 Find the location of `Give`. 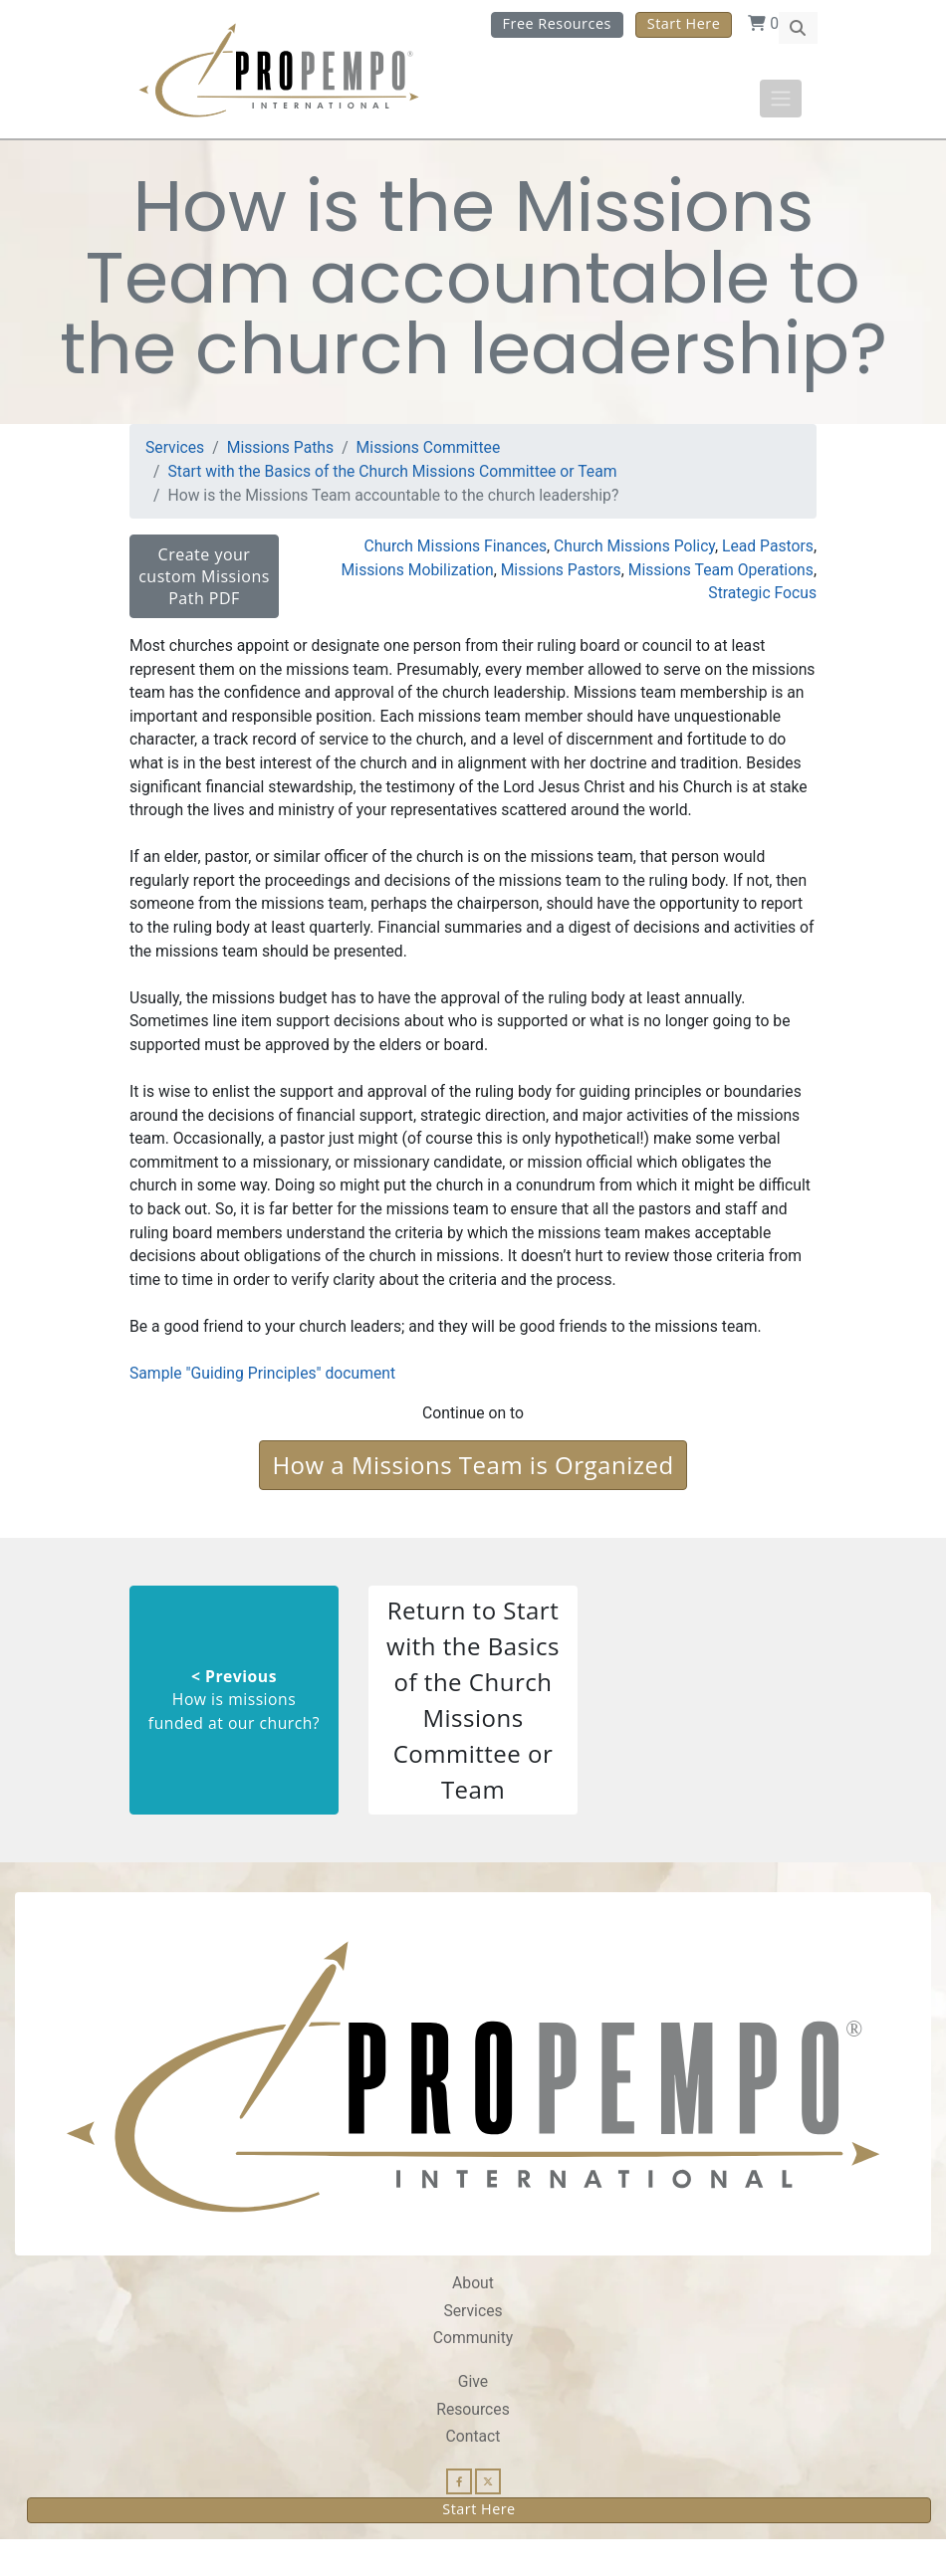

Give is located at coordinates (473, 2418).